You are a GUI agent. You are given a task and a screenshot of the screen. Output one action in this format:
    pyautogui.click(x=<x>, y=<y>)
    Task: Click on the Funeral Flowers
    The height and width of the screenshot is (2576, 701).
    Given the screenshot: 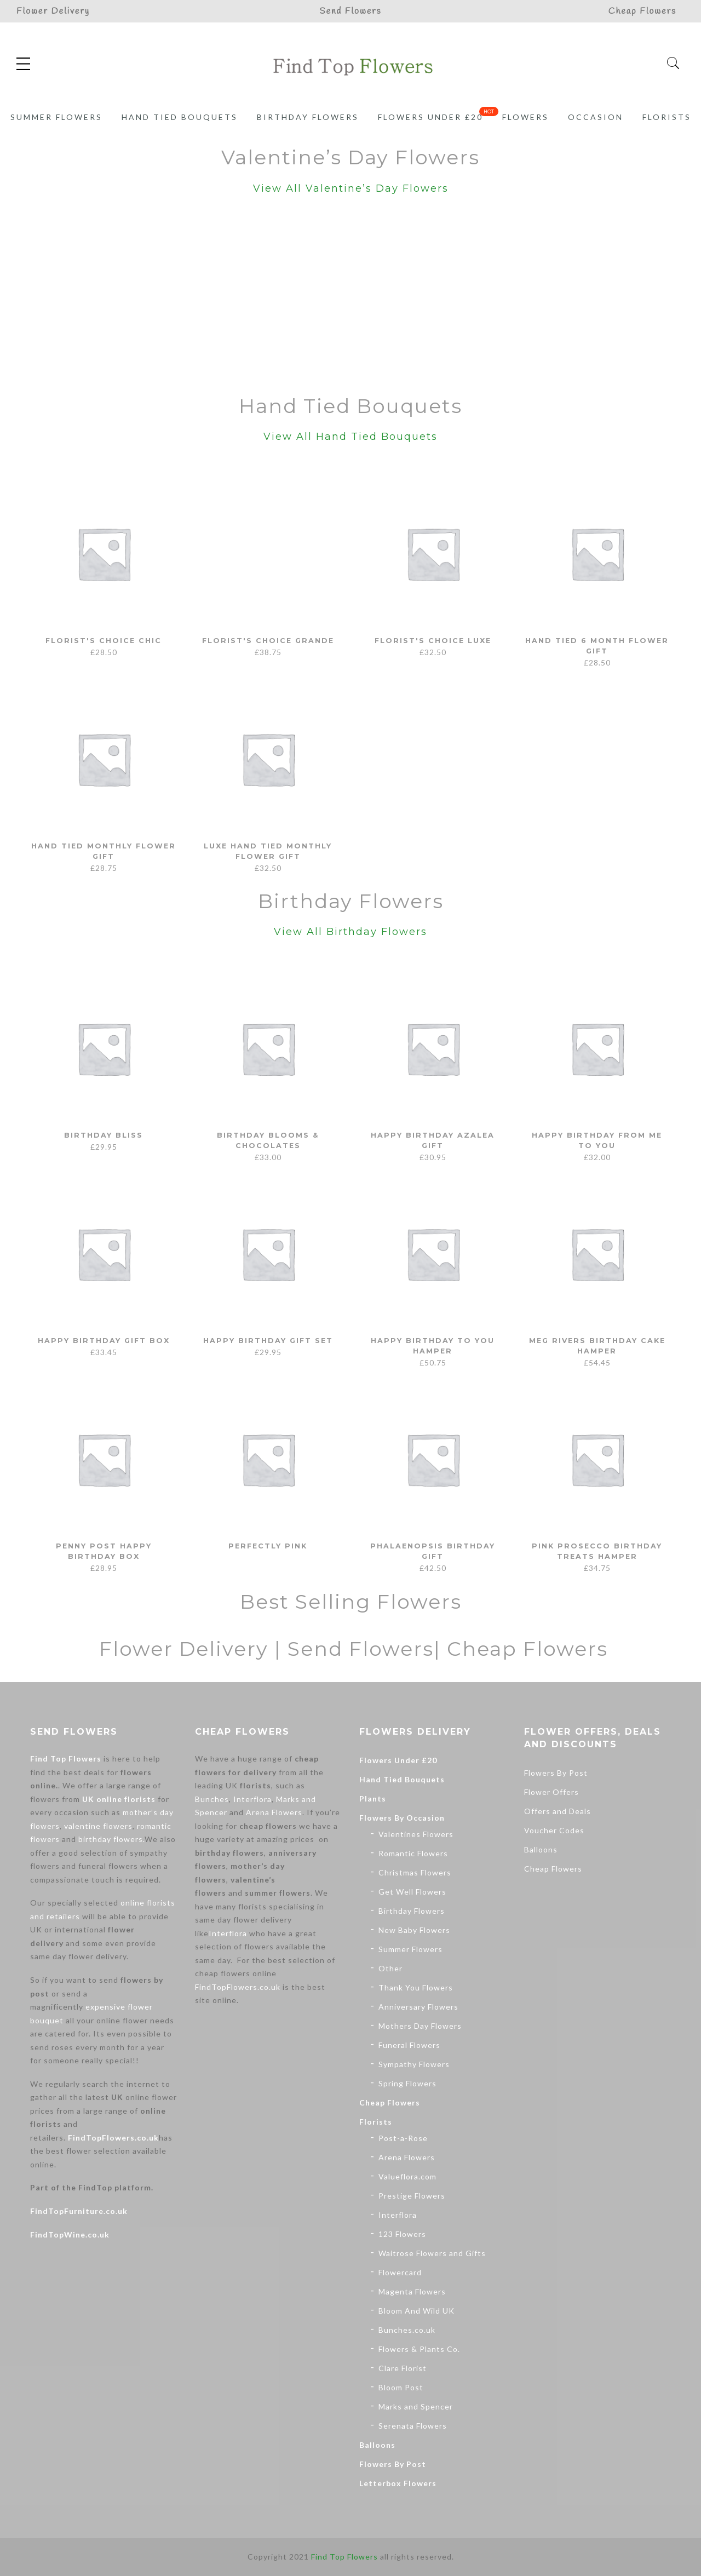 What is the action you would take?
    pyautogui.click(x=409, y=2045)
    